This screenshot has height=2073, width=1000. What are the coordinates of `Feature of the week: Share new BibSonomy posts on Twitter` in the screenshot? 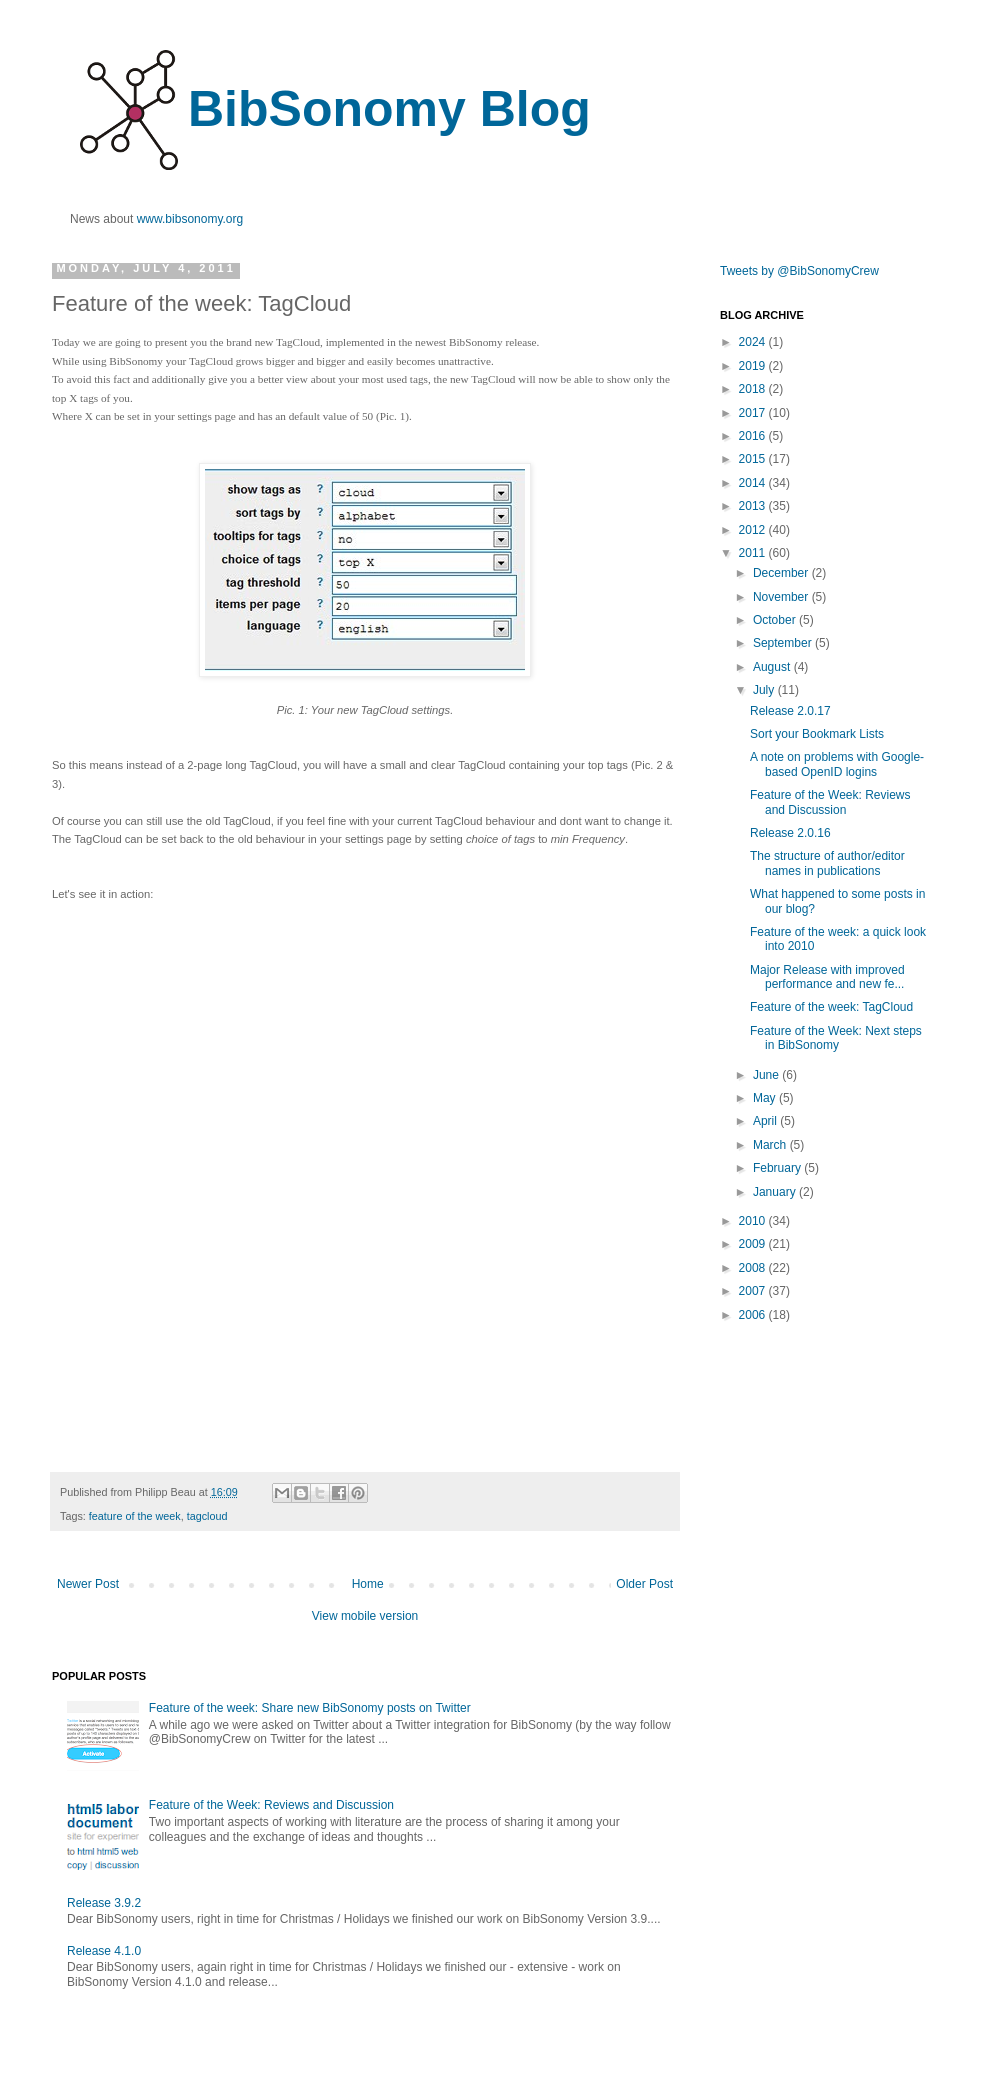 It's located at (310, 1708).